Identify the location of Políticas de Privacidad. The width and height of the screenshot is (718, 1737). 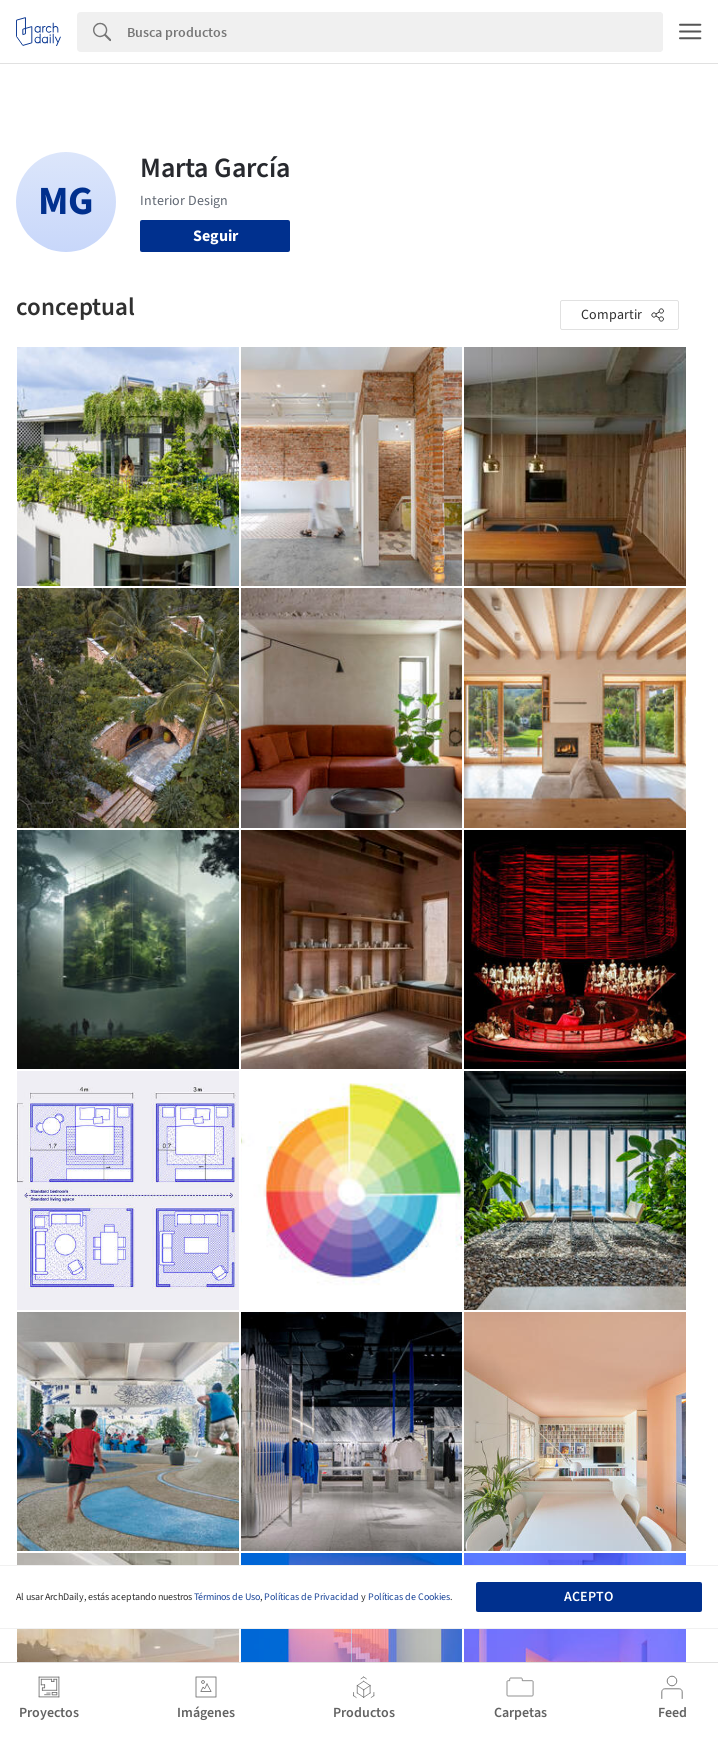
(311, 1597).